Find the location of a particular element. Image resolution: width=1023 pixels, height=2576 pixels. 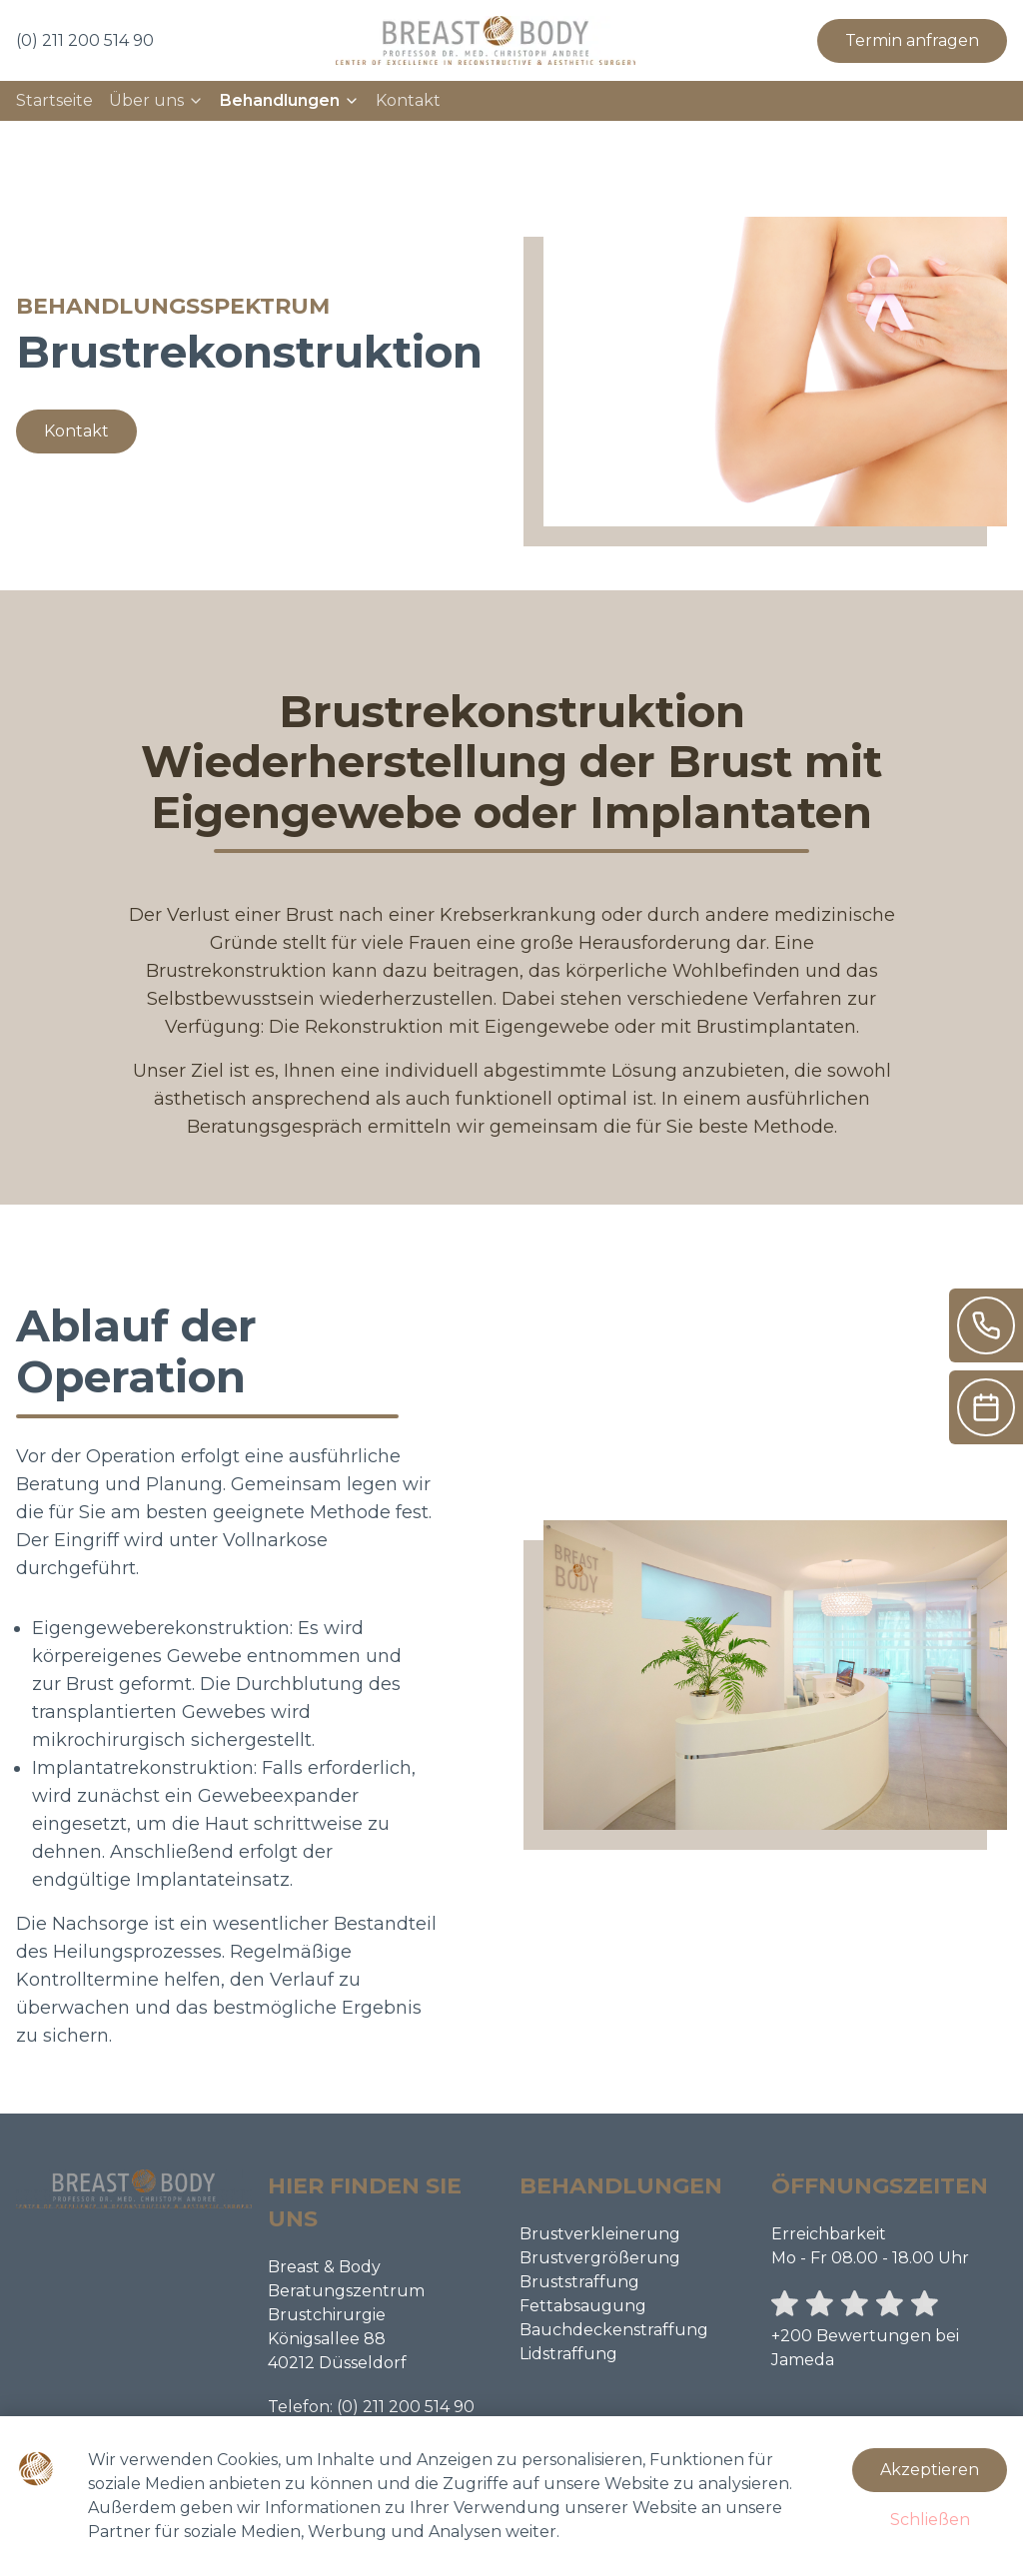

(0) 211 200 514 90 is located at coordinates (406, 2406).